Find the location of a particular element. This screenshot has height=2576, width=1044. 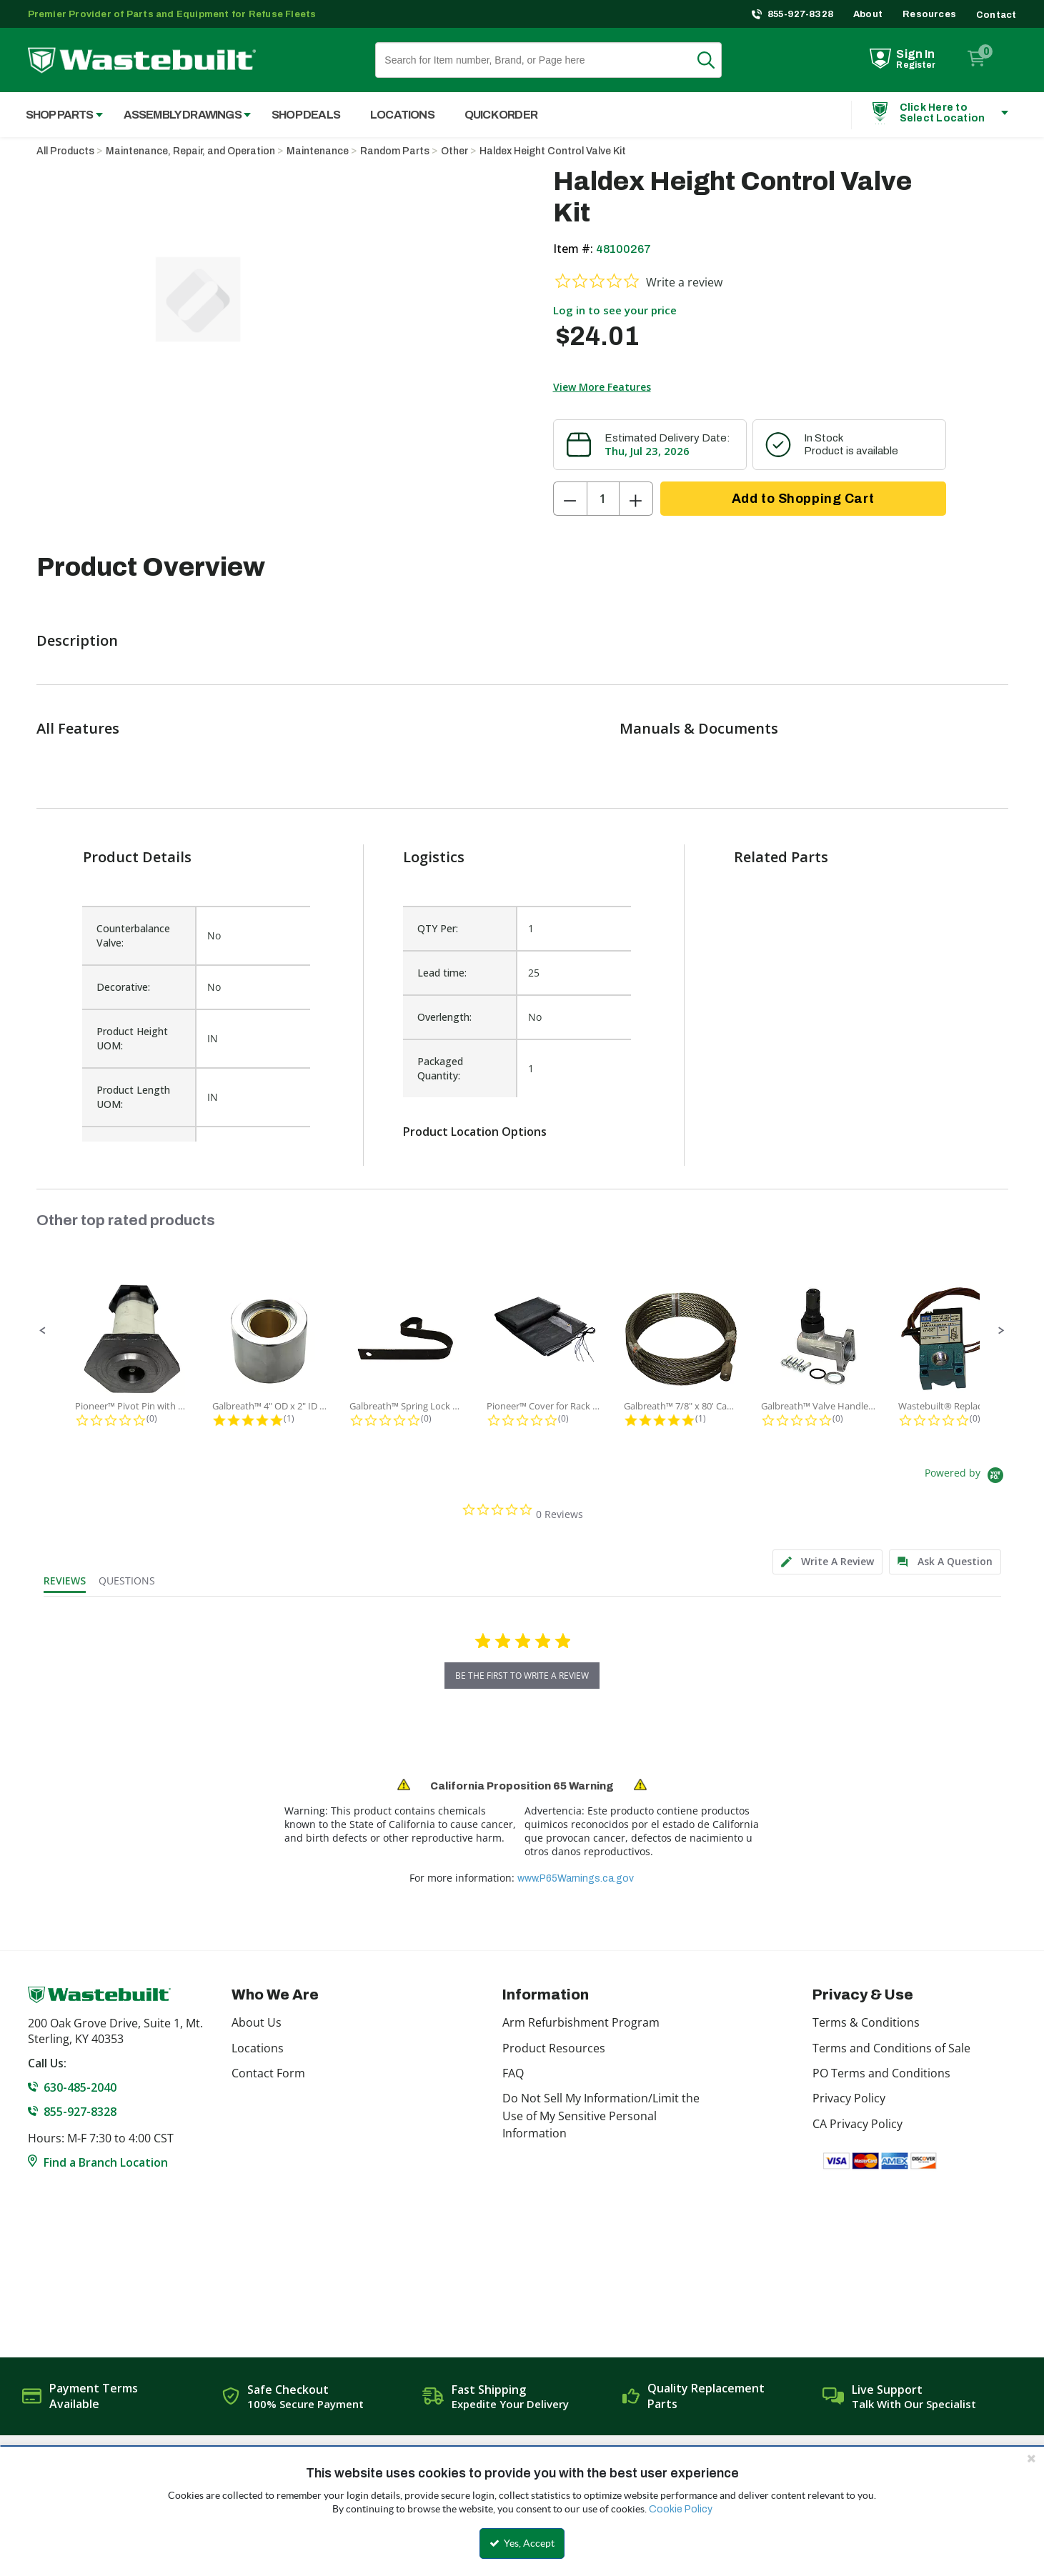

[menuitem] is located at coordinates (57, 114).